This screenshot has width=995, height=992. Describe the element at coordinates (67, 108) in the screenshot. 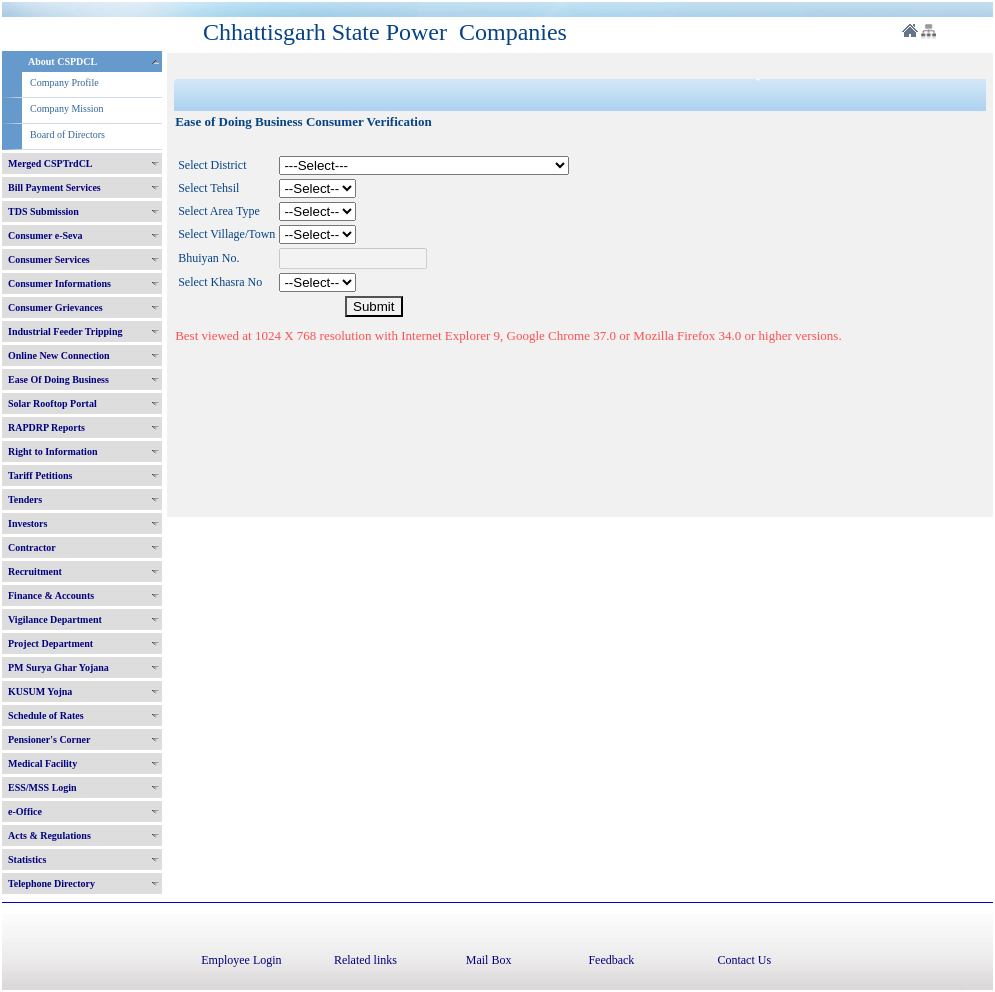

I see `Company Mission` at that location.